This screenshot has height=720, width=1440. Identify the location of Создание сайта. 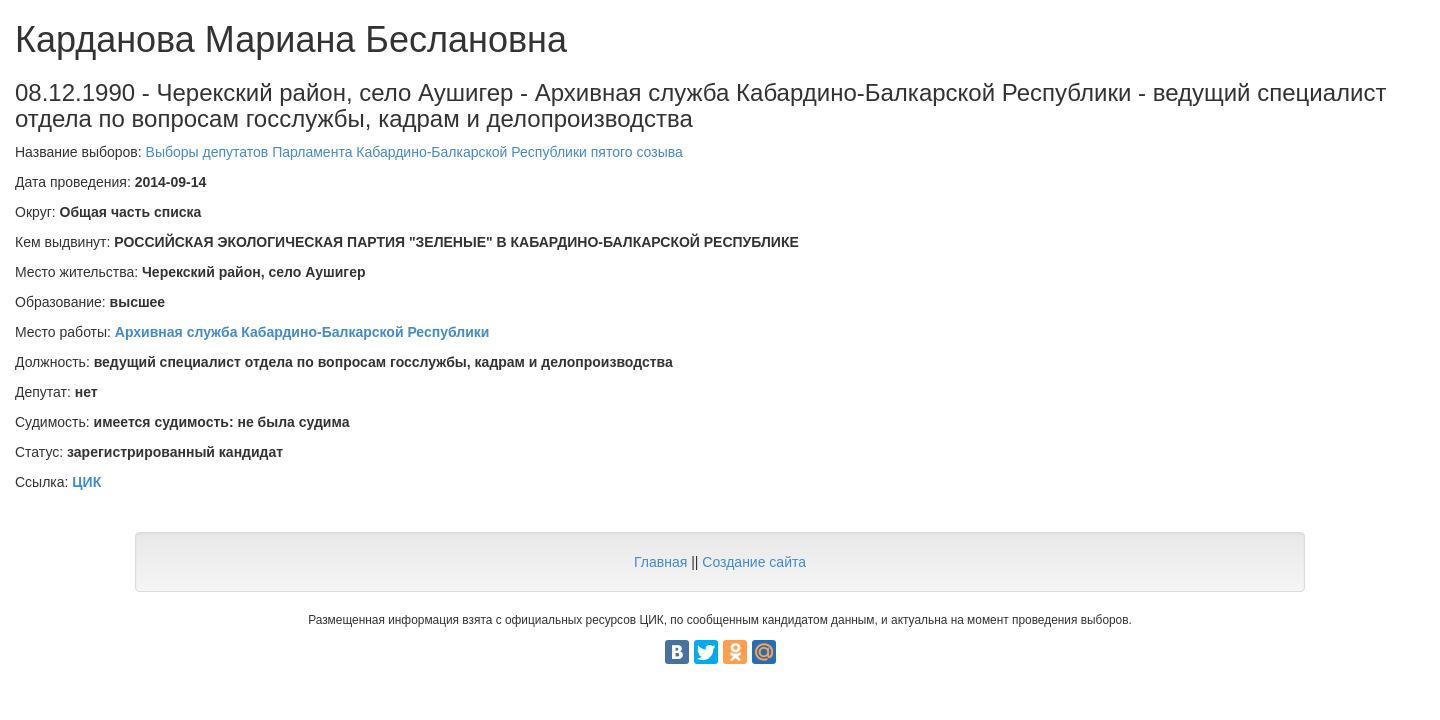
(754, 562).